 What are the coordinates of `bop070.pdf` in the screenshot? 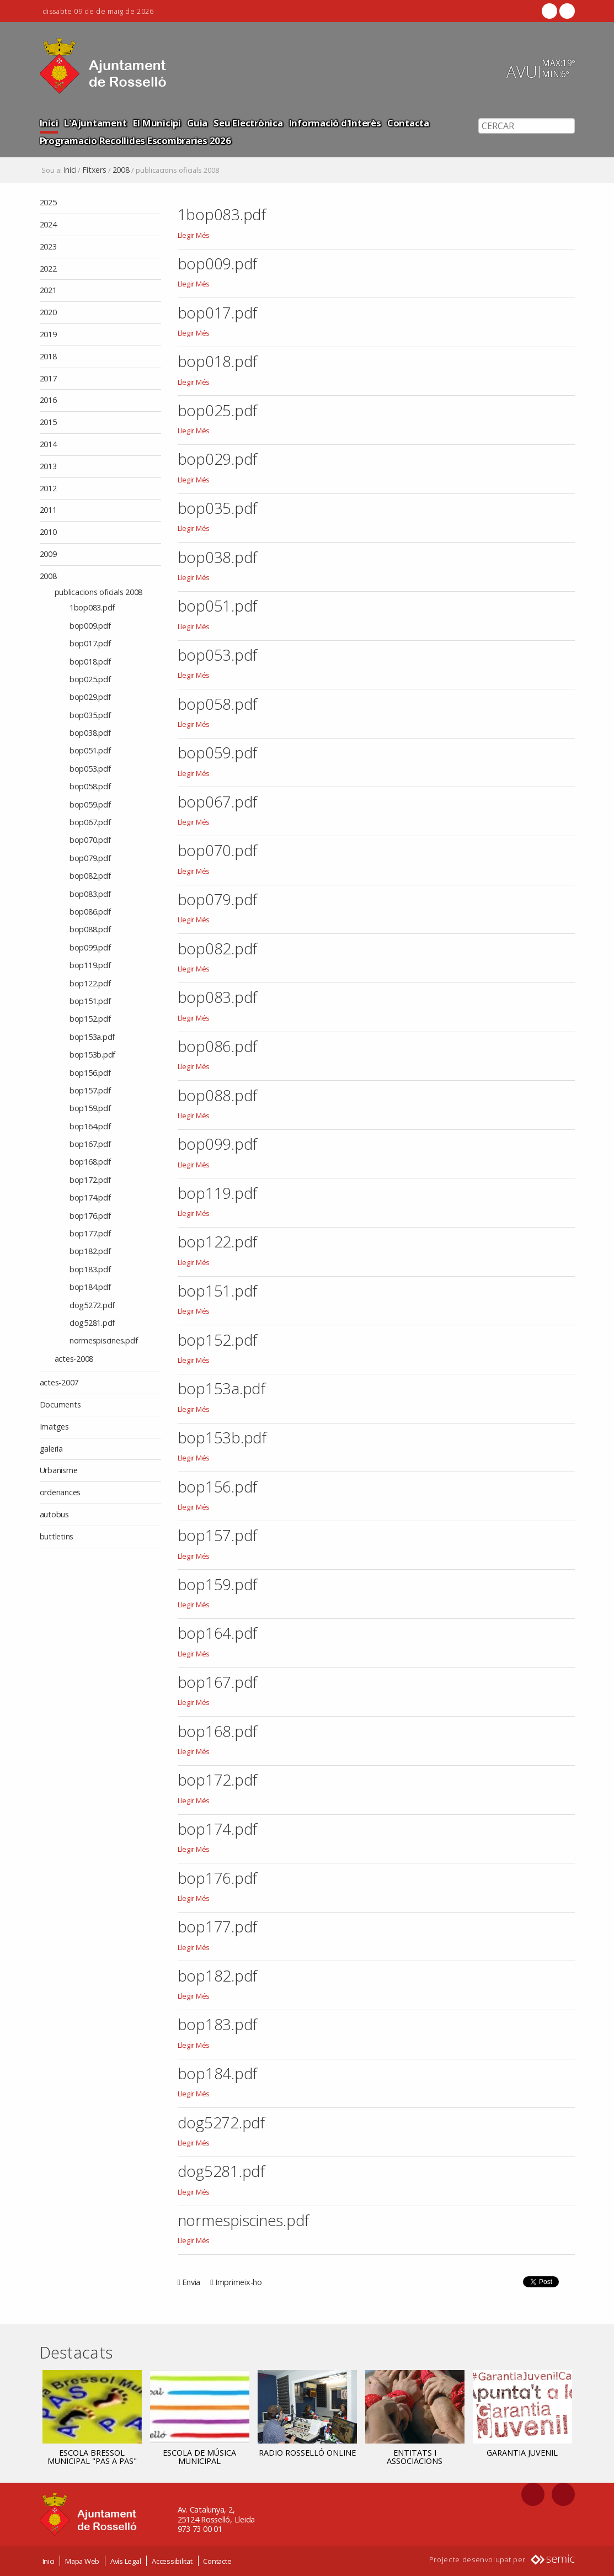 It's located at (218, 850).